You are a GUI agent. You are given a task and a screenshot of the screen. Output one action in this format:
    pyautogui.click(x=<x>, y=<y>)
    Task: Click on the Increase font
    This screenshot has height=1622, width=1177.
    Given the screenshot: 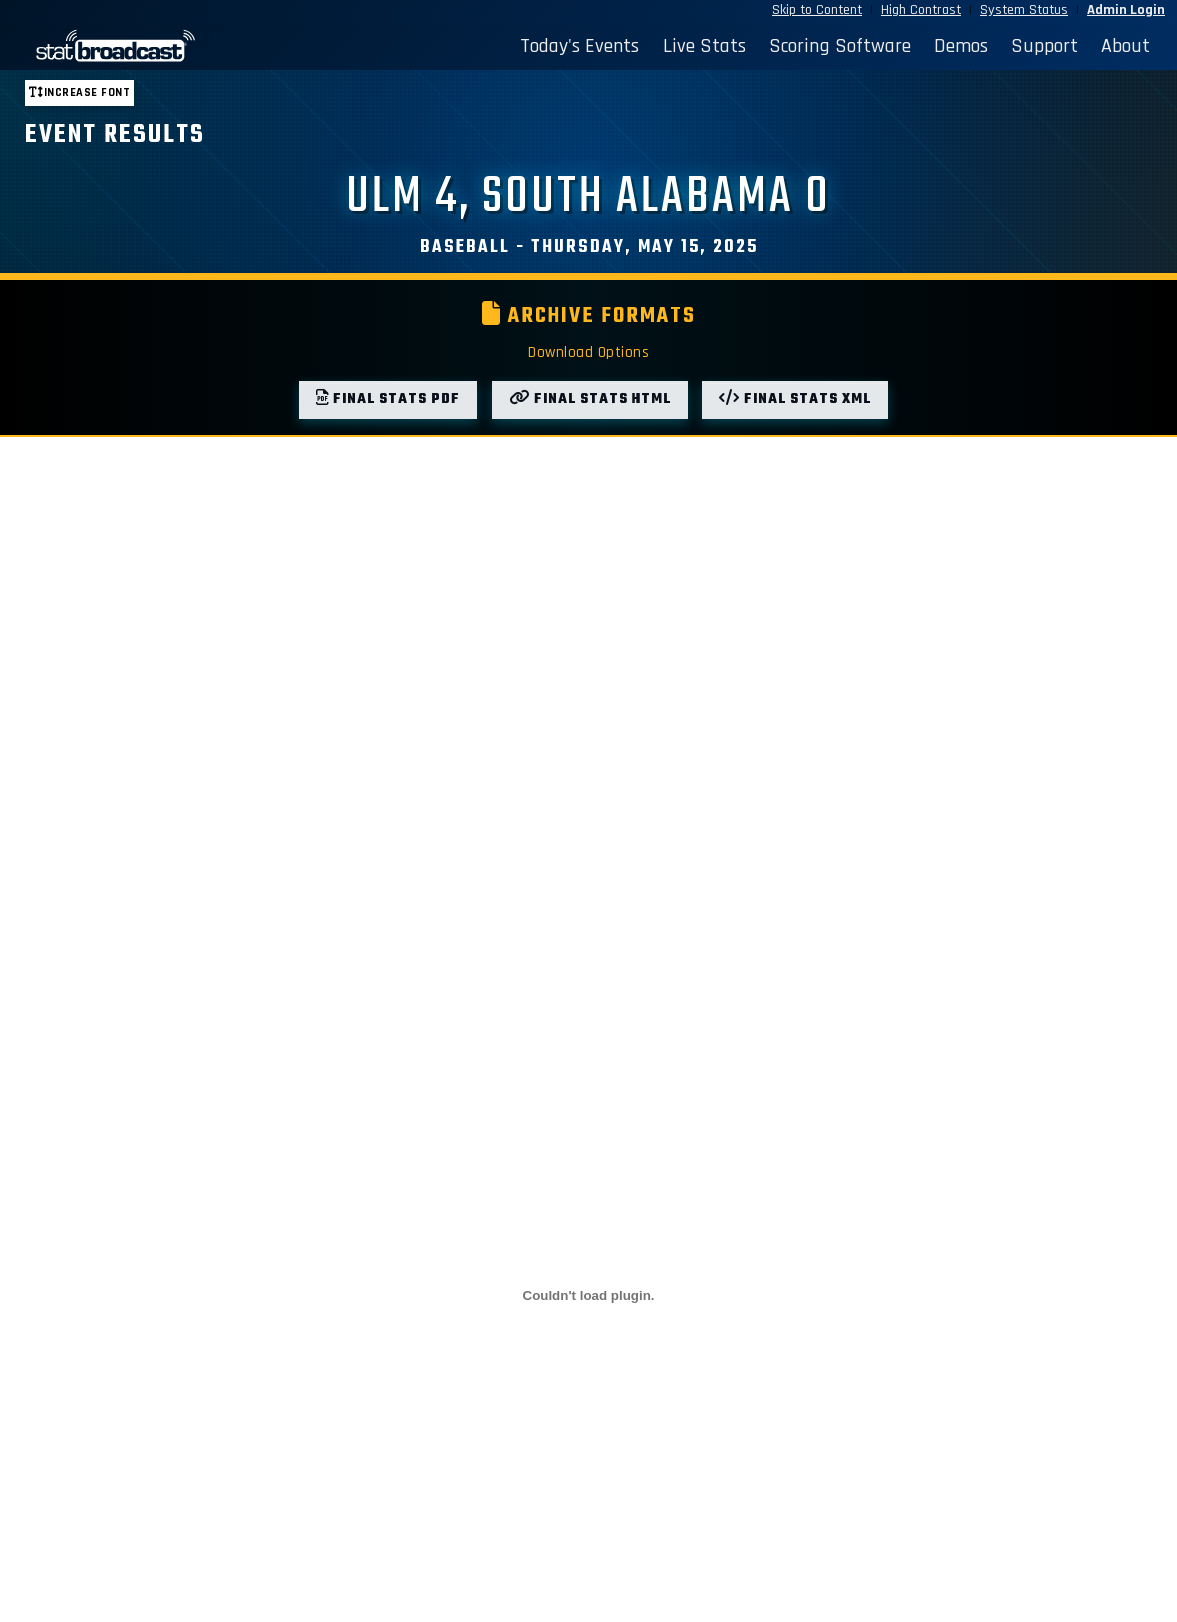 What is the action you would take?
    pyautogui.click(x=79, y=92)
    